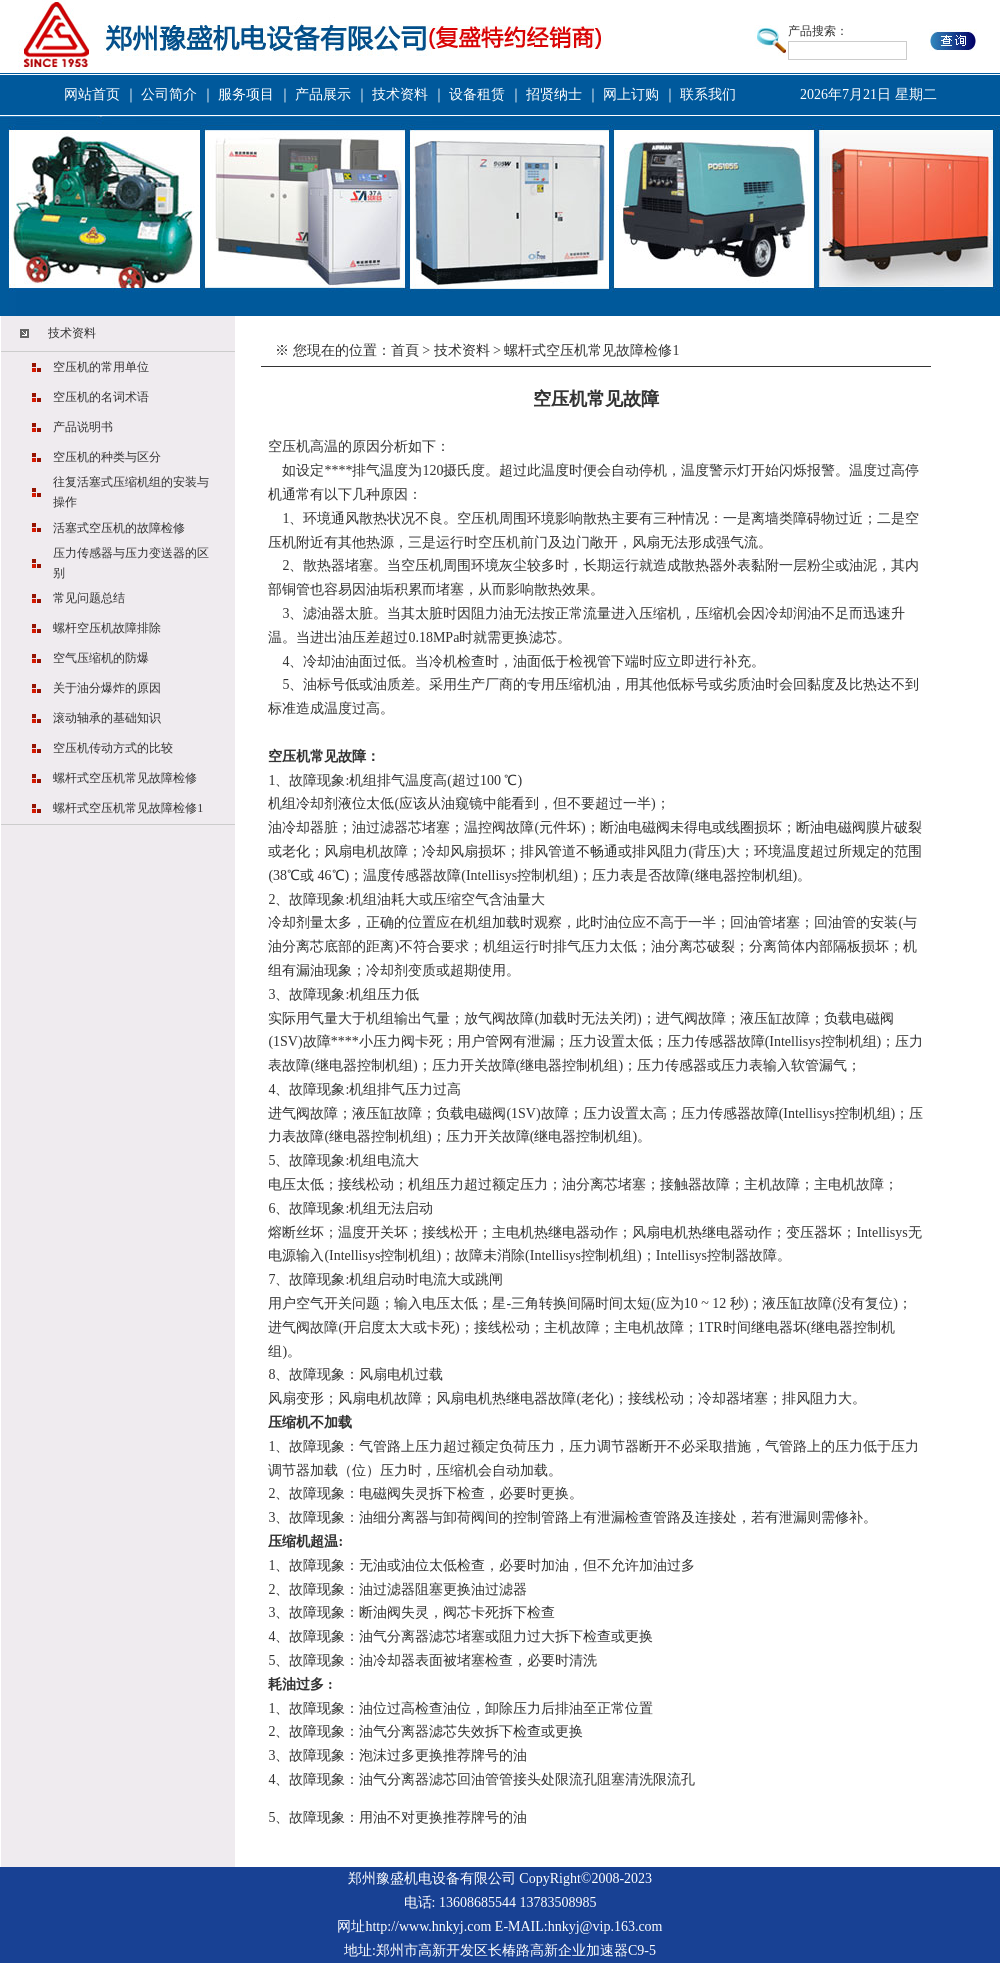 This screenshot has height=1963, width=1000. Describe the element at coordinates (631, 94) in the screenshot. I see `网上订购` at that location.